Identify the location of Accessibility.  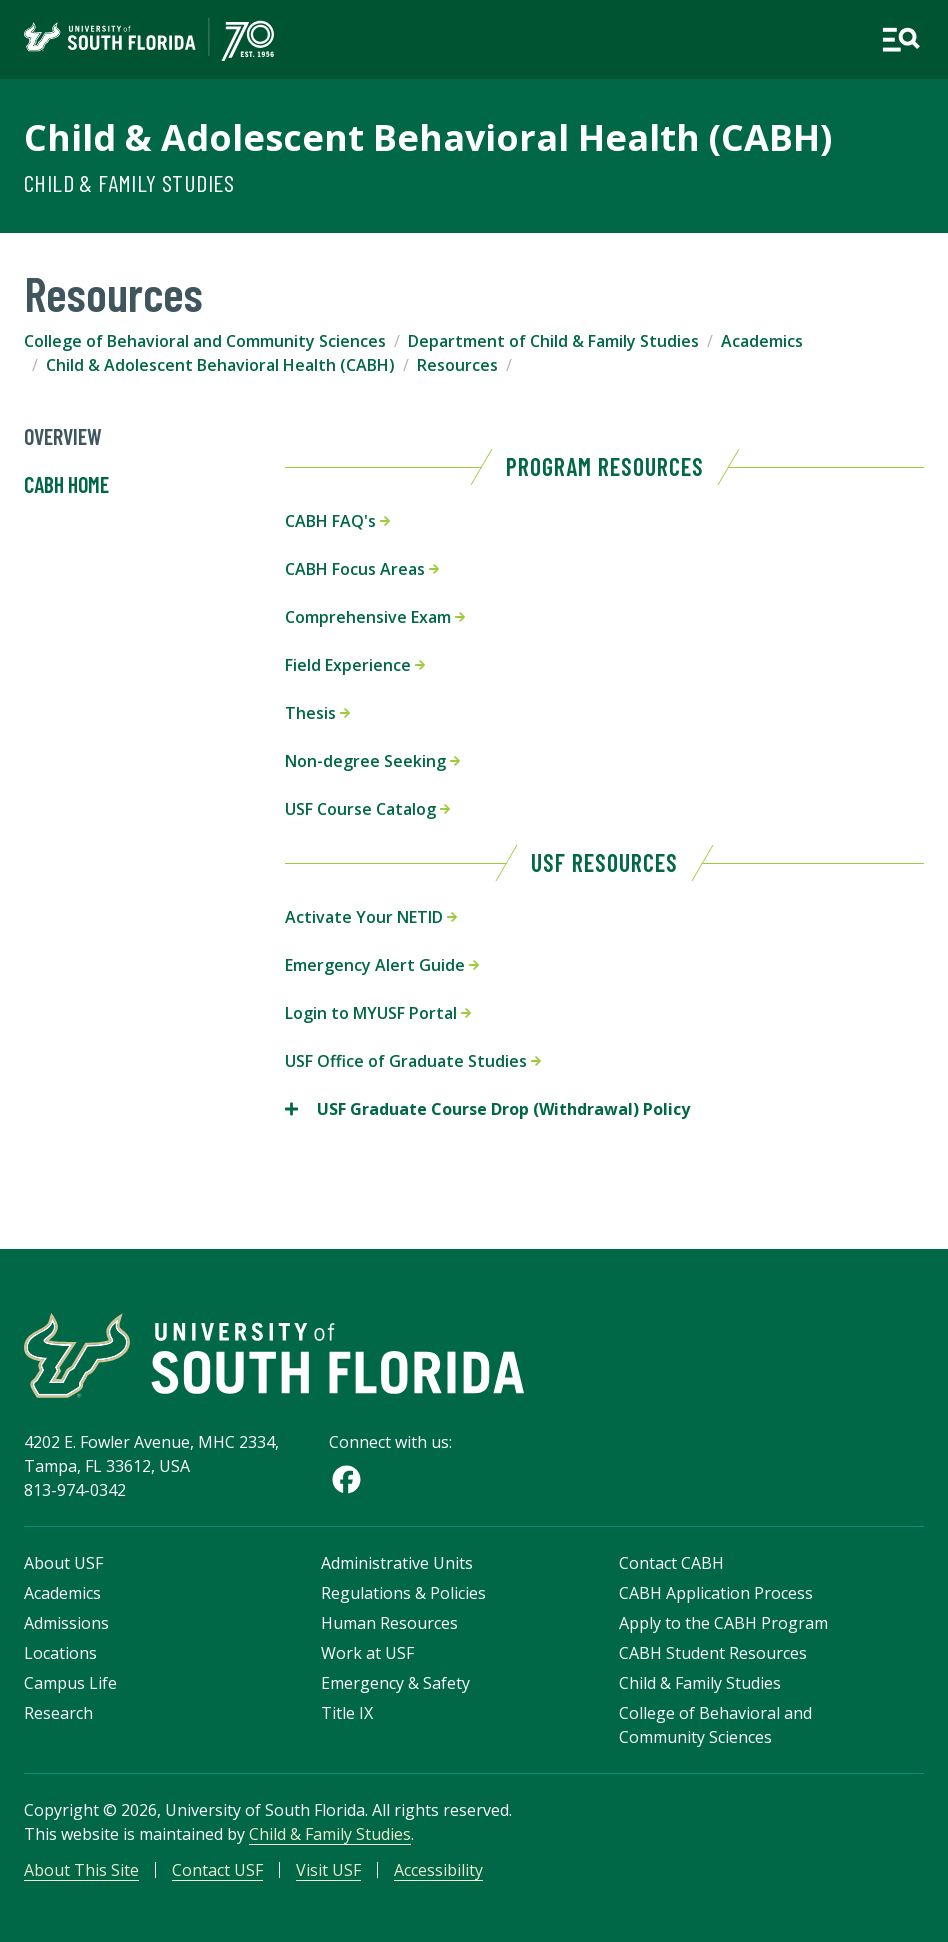
(438, 1870).